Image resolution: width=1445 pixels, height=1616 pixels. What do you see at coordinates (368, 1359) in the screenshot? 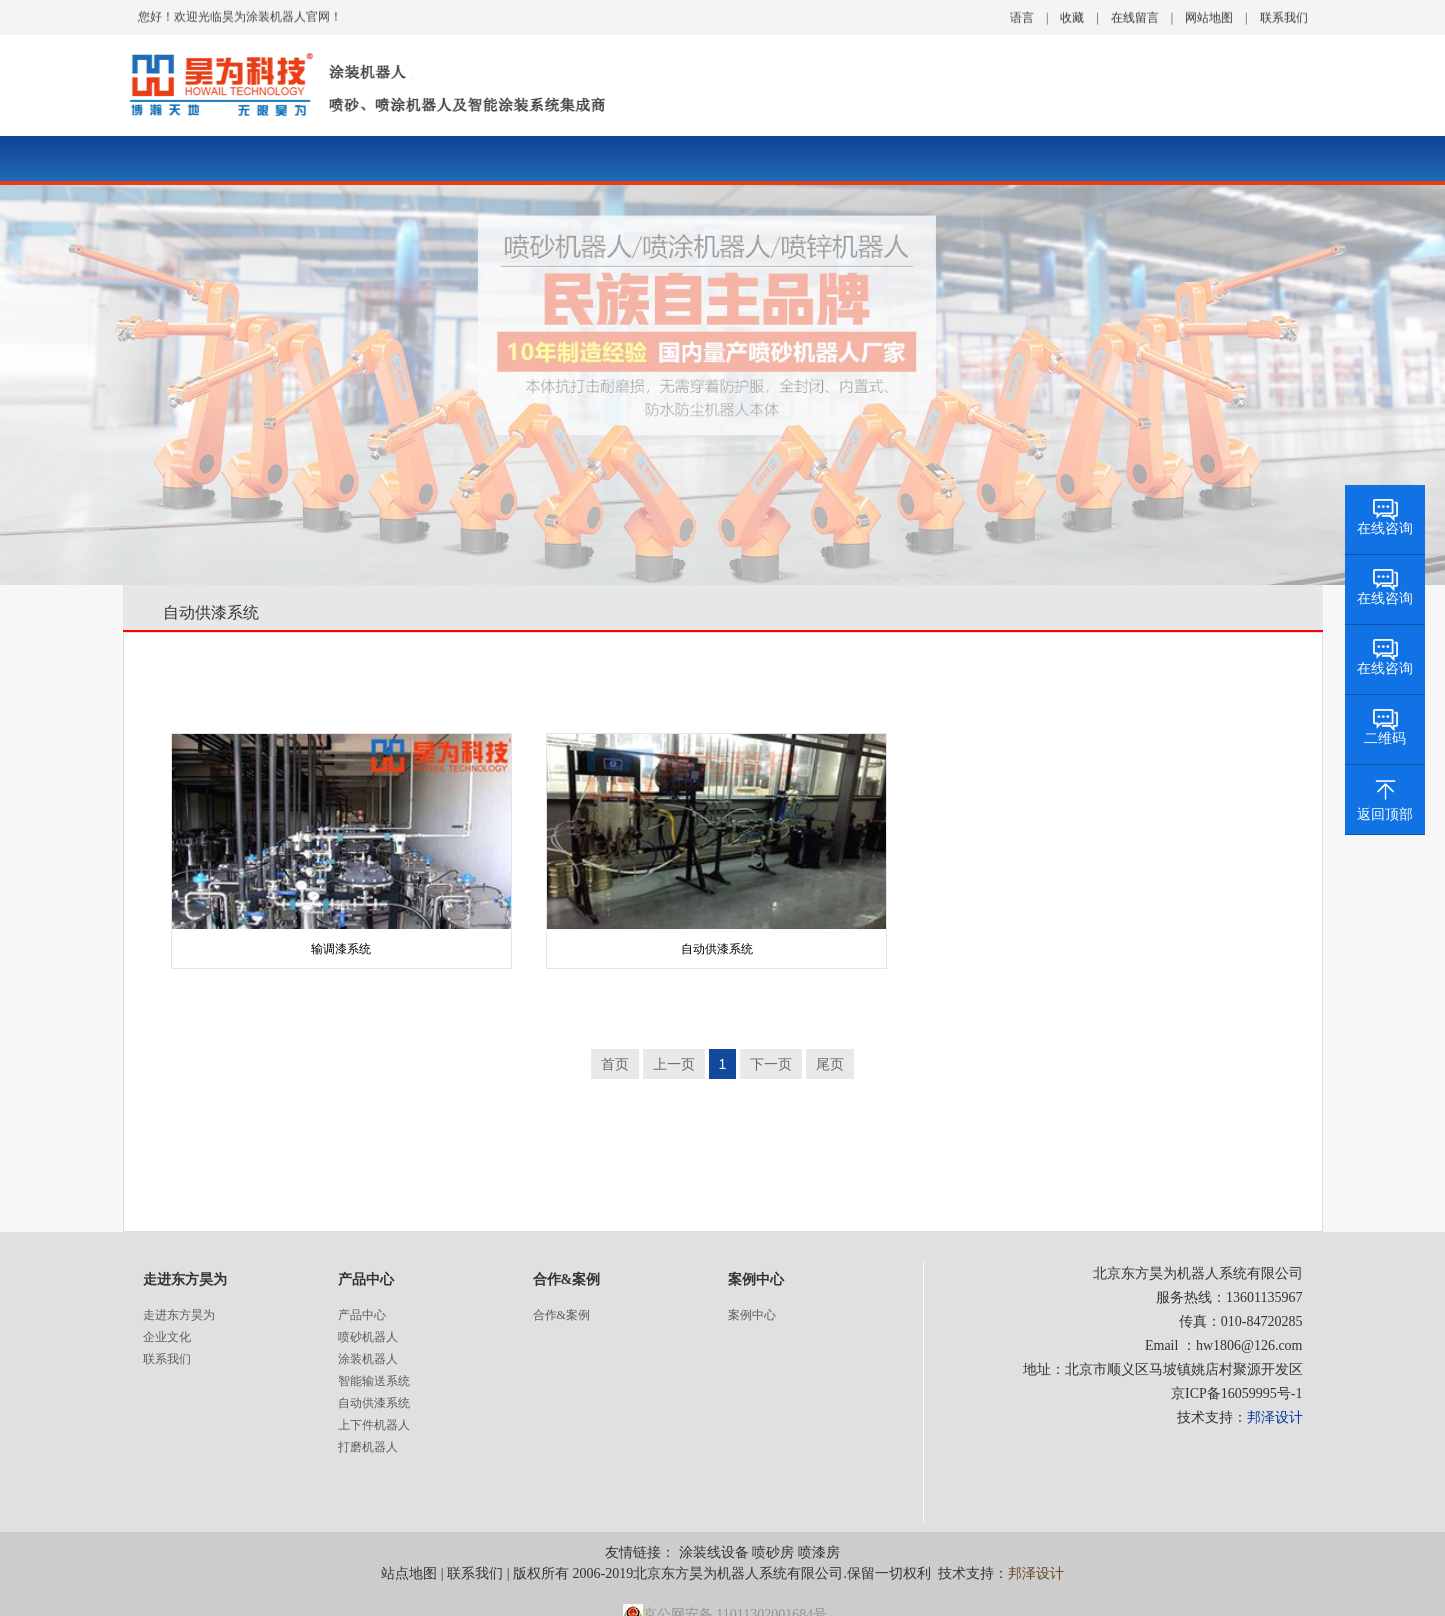
I see `涂装机器人` at bounding box center [368, 1359].